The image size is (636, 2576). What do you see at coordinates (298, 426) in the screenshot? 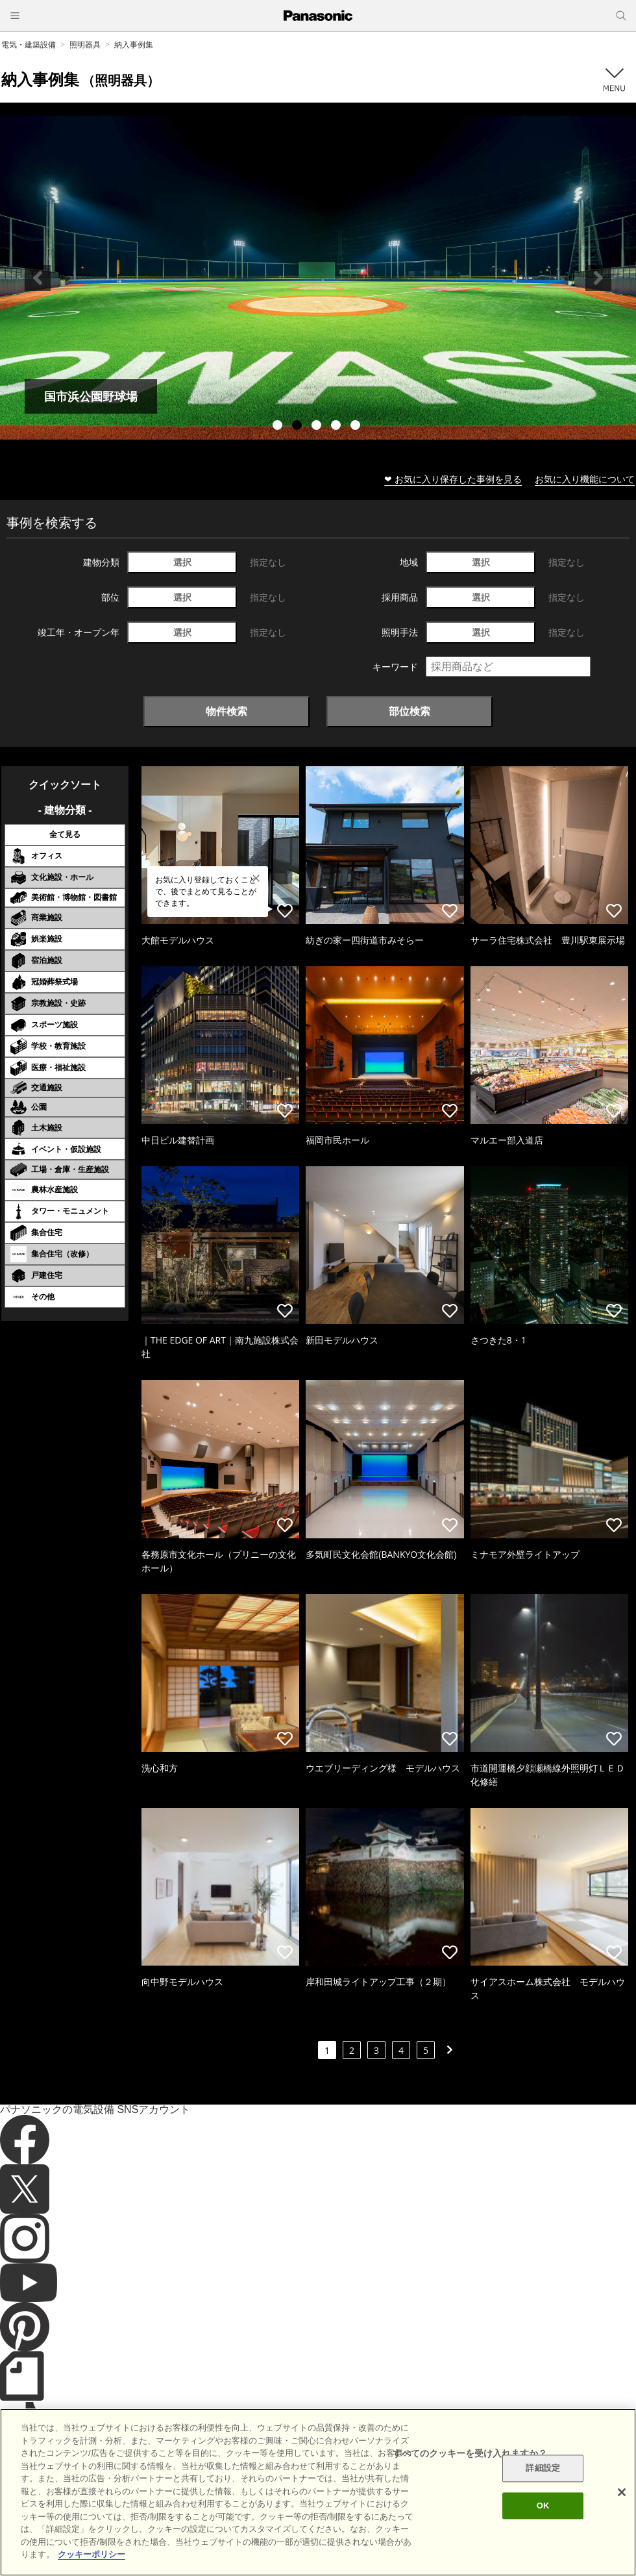
I see `2 [tab]` at bounding box center [298, 426].